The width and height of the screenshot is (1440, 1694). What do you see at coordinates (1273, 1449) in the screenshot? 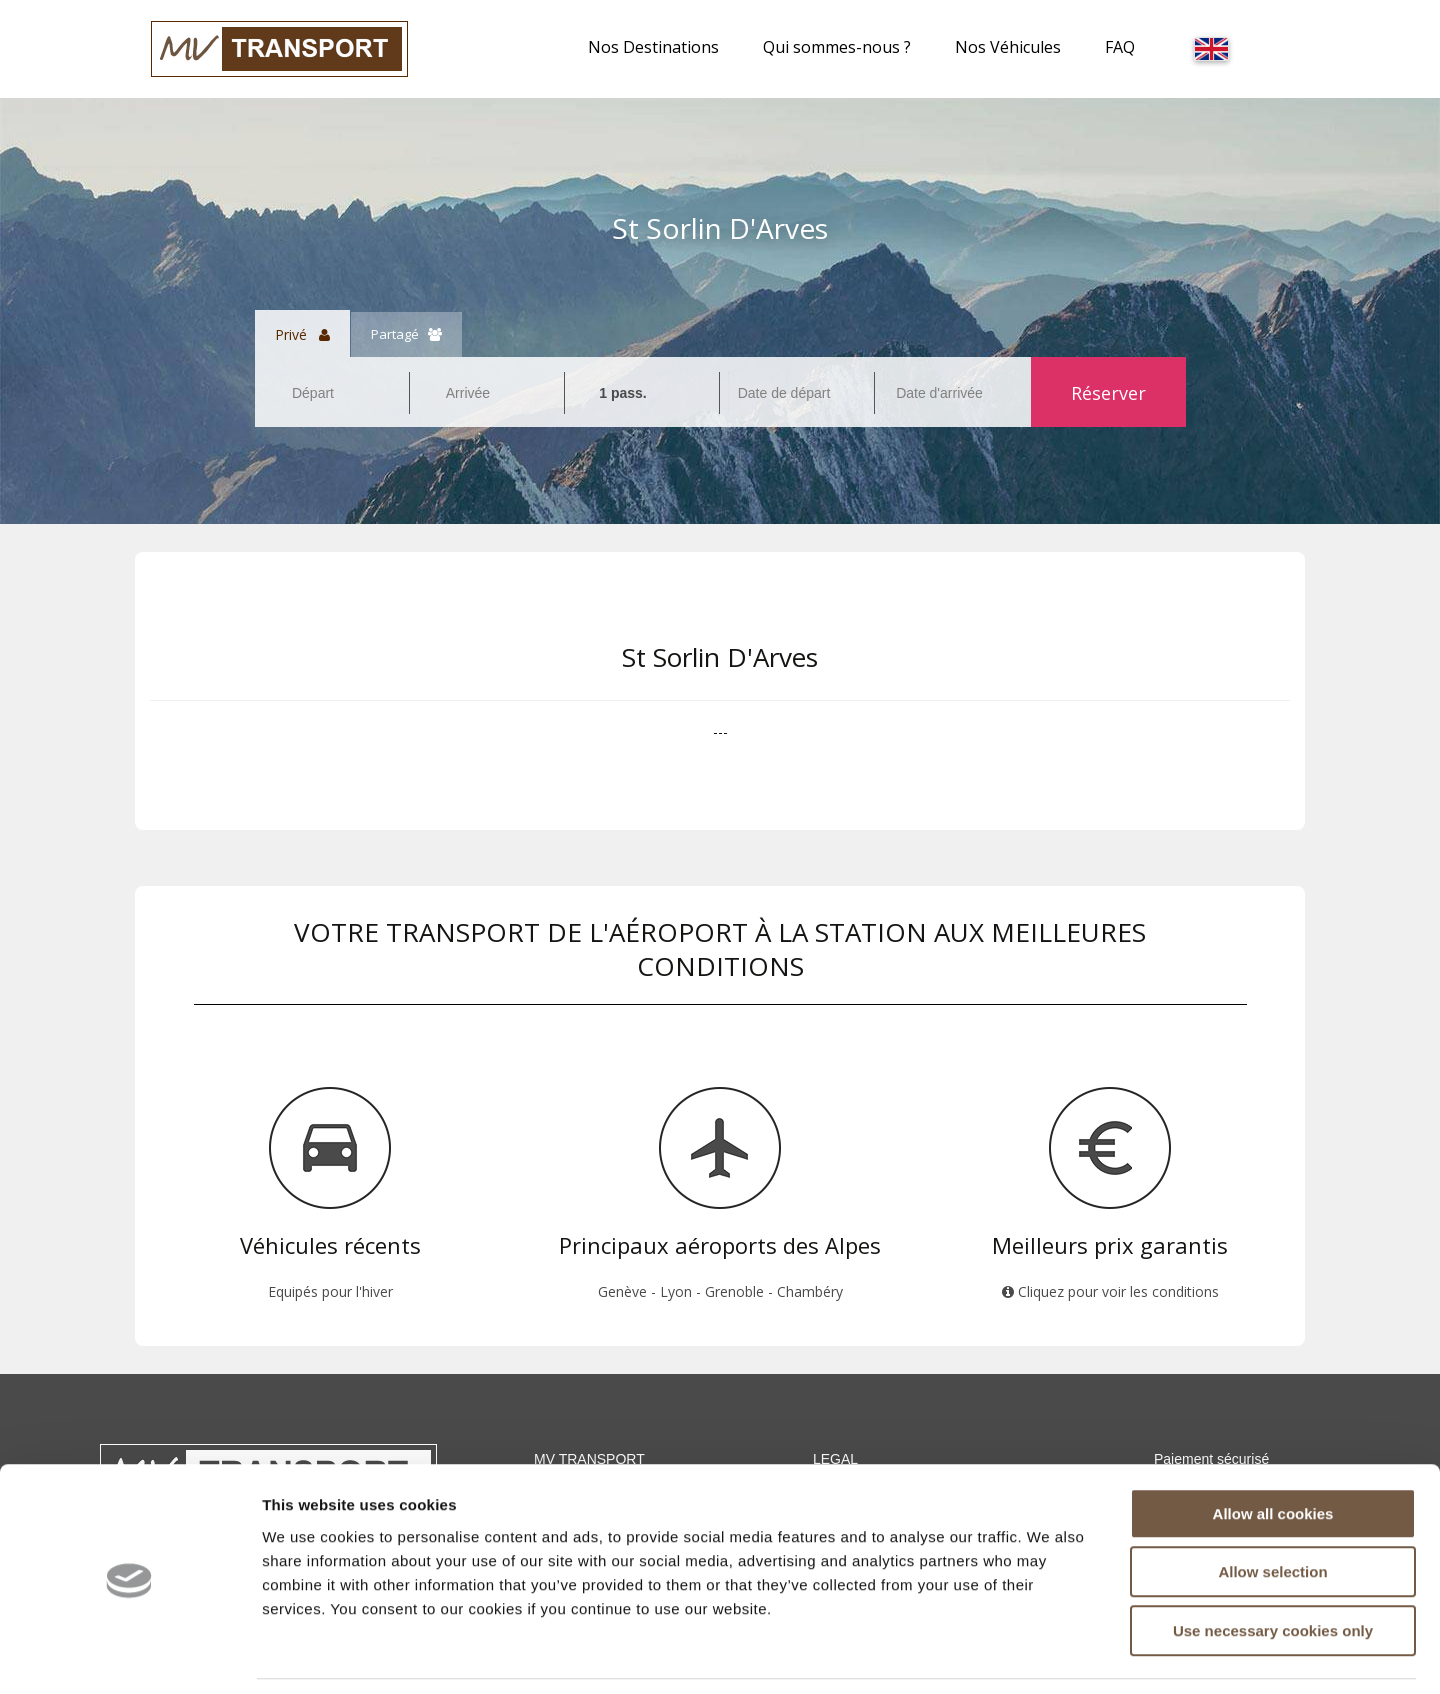
I see `Allow all cookies` at bounding box center [1273, 1449].